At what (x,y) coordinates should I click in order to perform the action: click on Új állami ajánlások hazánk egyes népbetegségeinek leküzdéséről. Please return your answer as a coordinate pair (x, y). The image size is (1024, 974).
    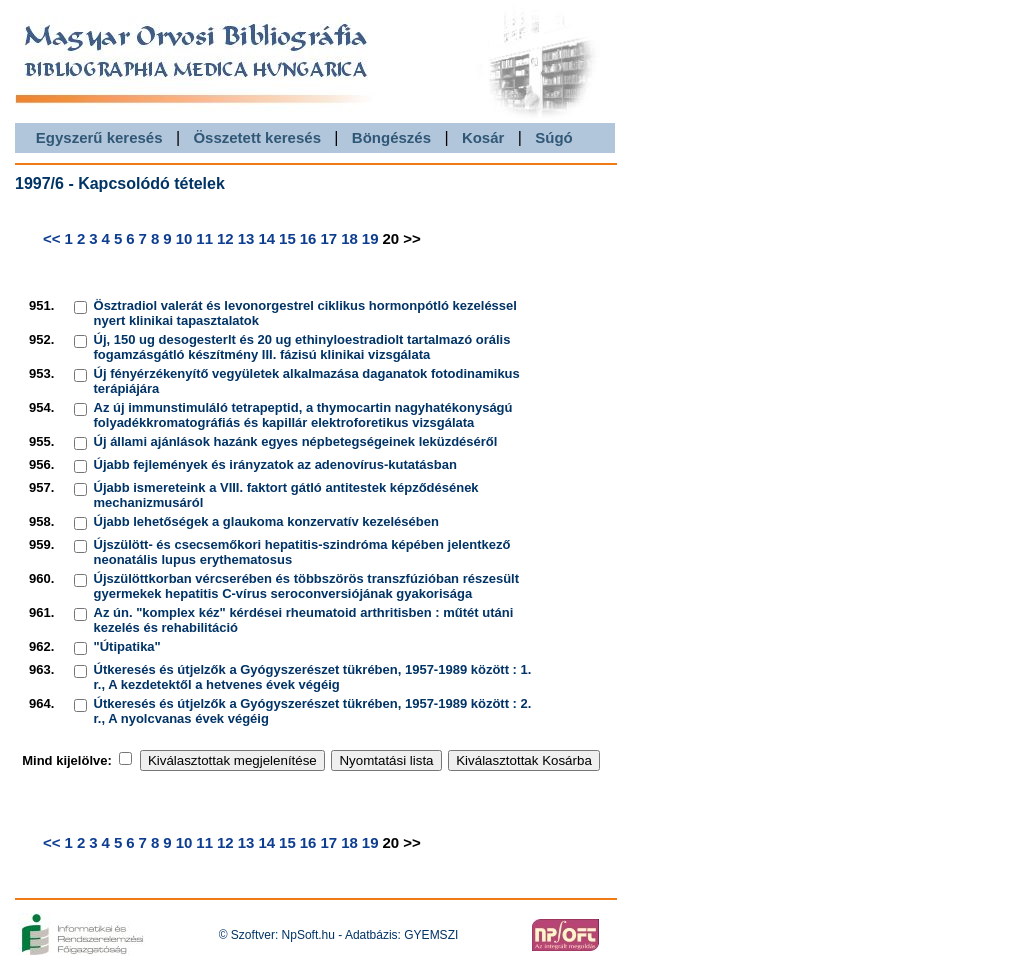
    Looking at the image, I should click on (296, 441).